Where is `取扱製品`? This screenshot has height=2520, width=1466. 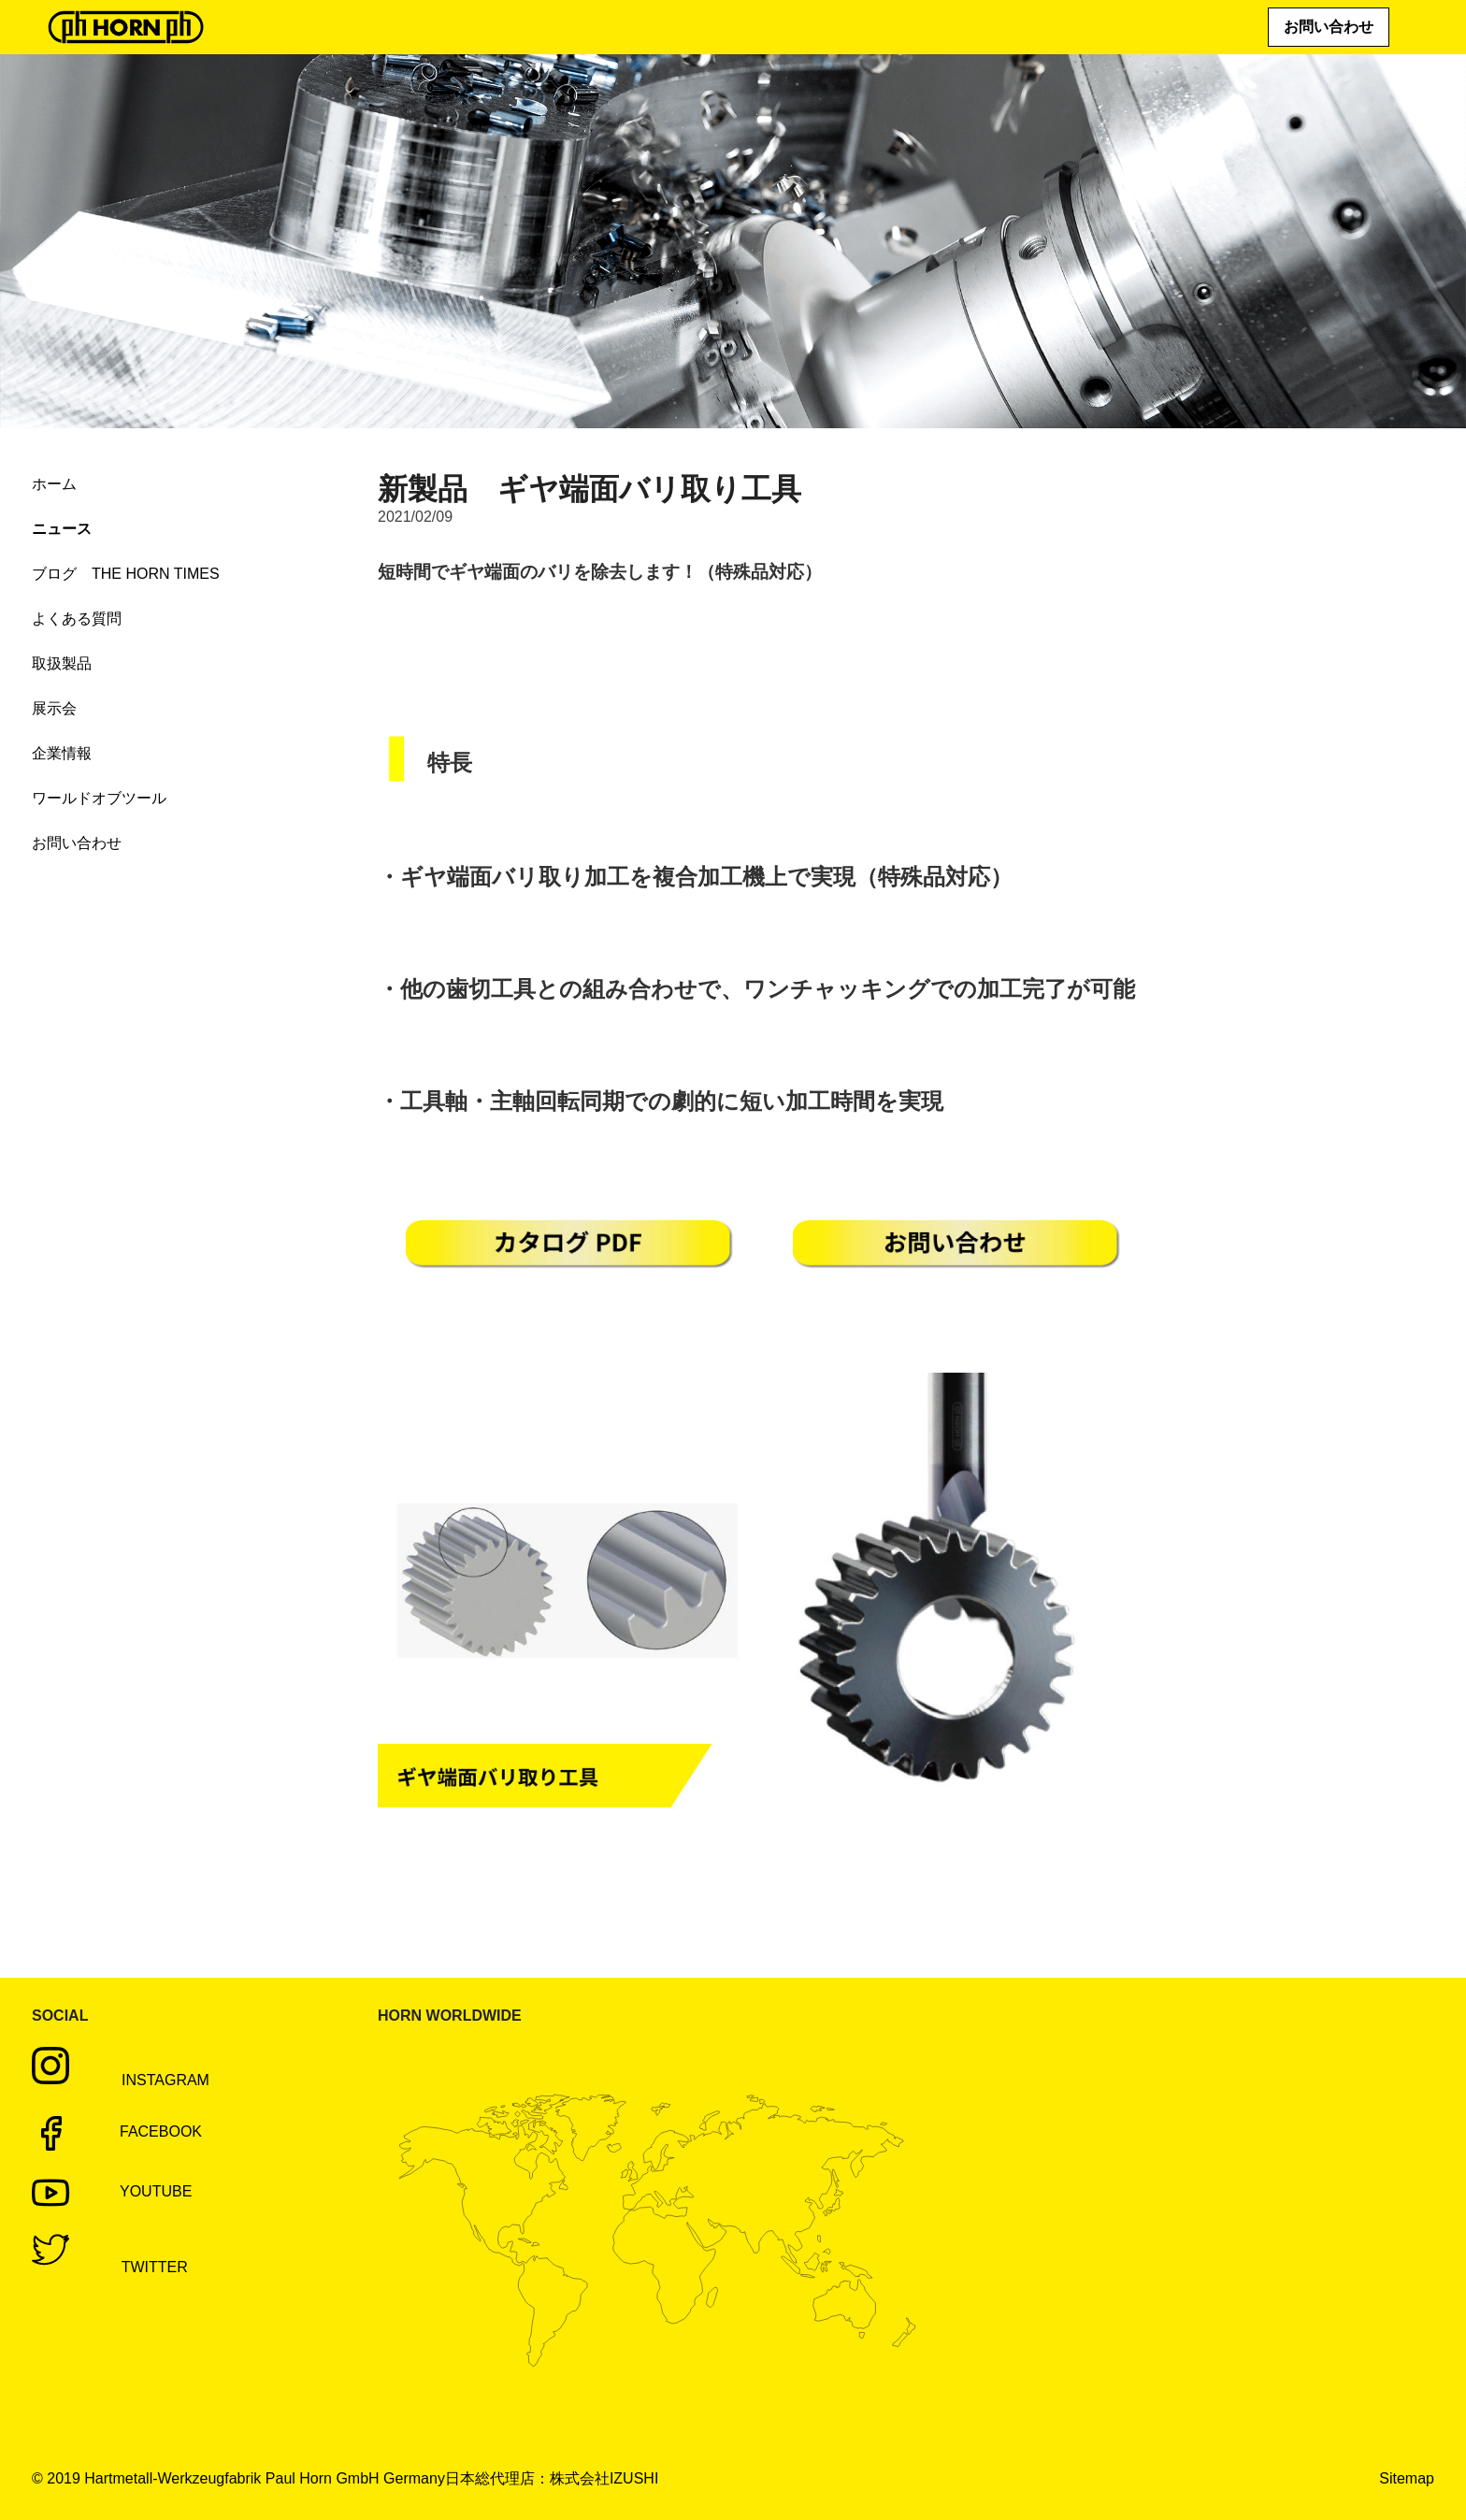
取扱製品 is located at coordinates (62, 663).